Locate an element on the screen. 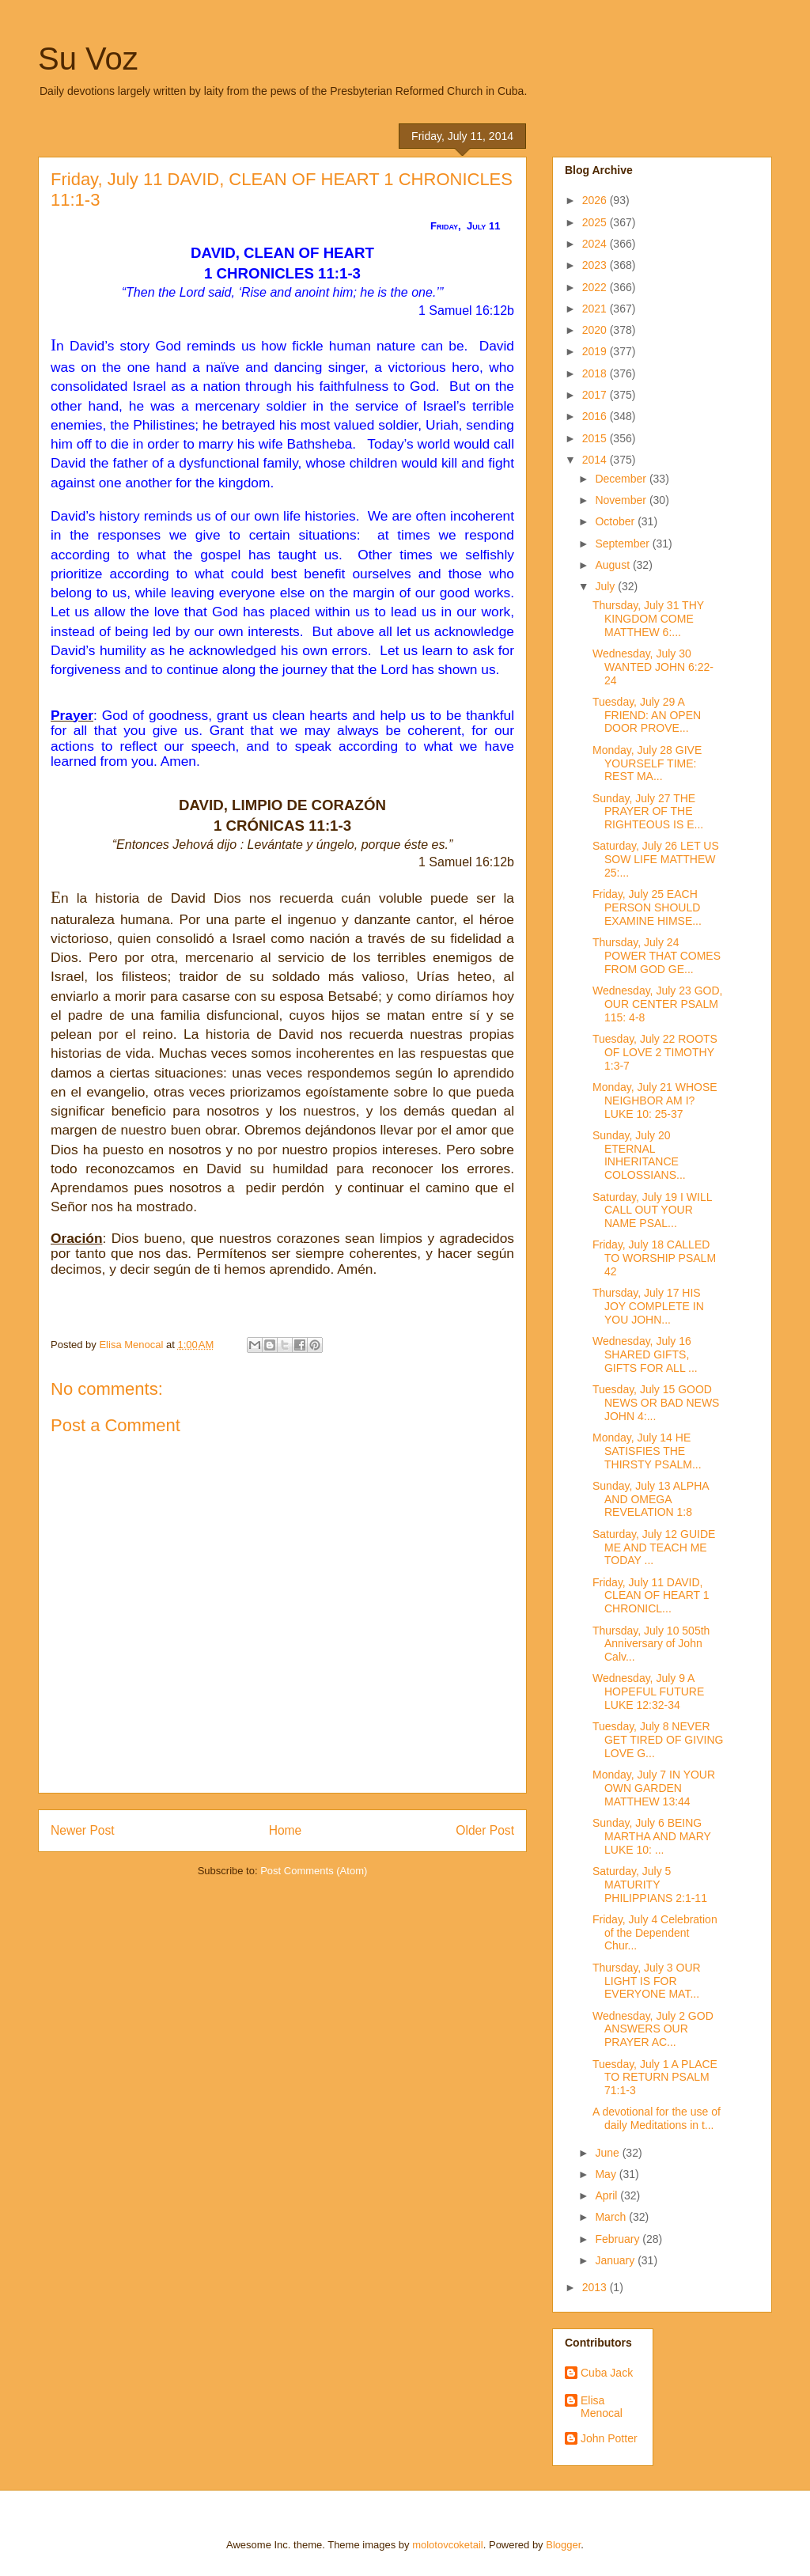  Friday, July 25 EACH PERSON SHOULD EXAMINE HIMSE... is located at coordinates (647, 907).